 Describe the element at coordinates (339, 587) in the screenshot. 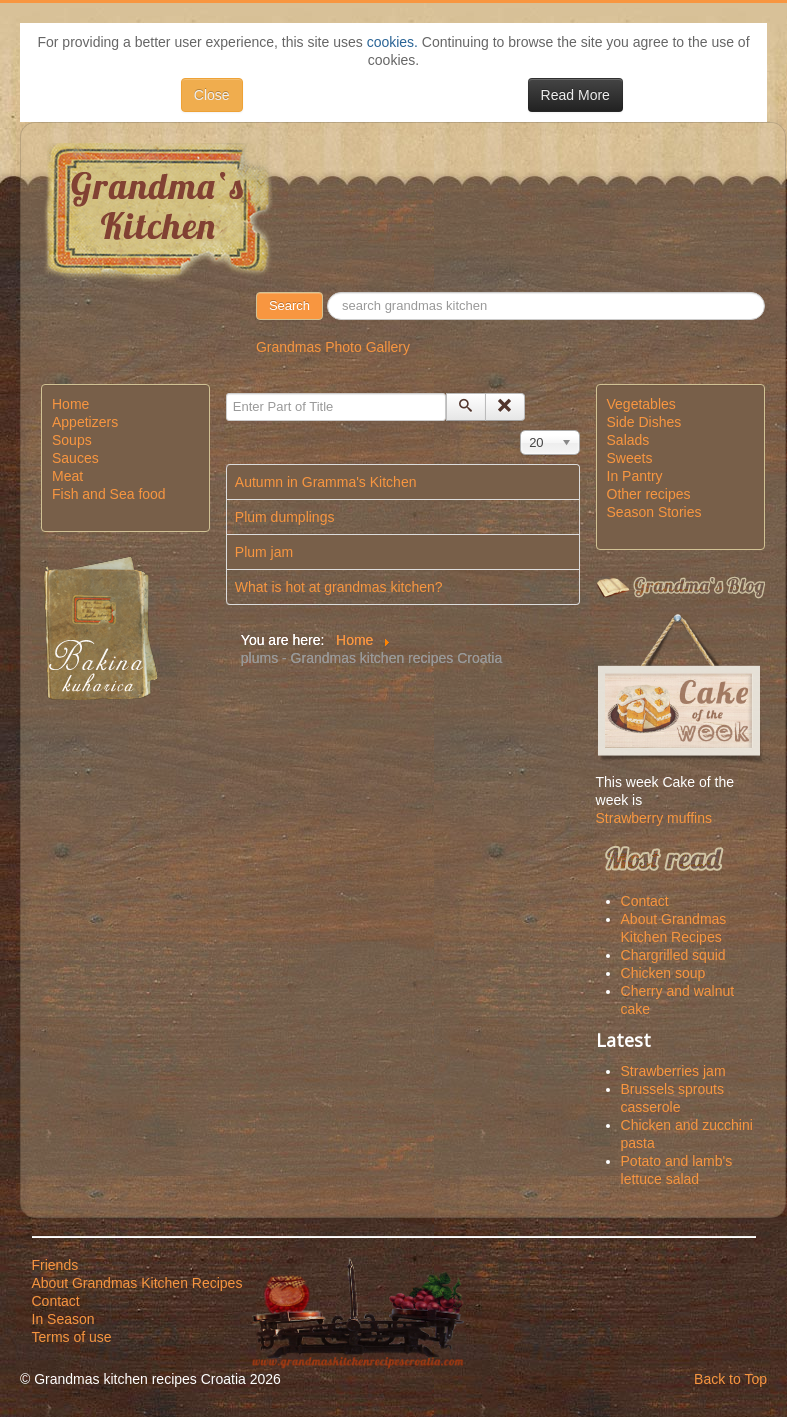

I see `What is hot at grandmas kitchen?` at that location.